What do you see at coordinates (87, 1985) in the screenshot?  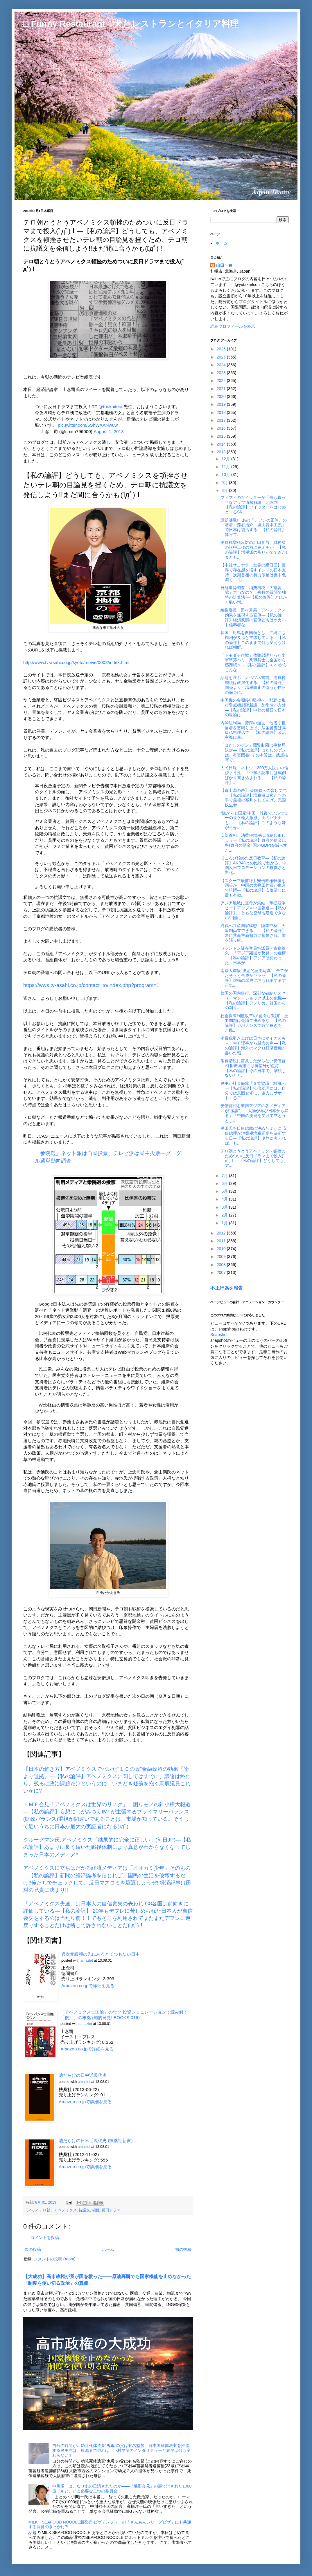 I see `Amazon.co.jpで詳細を見る` at bounding box center [87, 1985].